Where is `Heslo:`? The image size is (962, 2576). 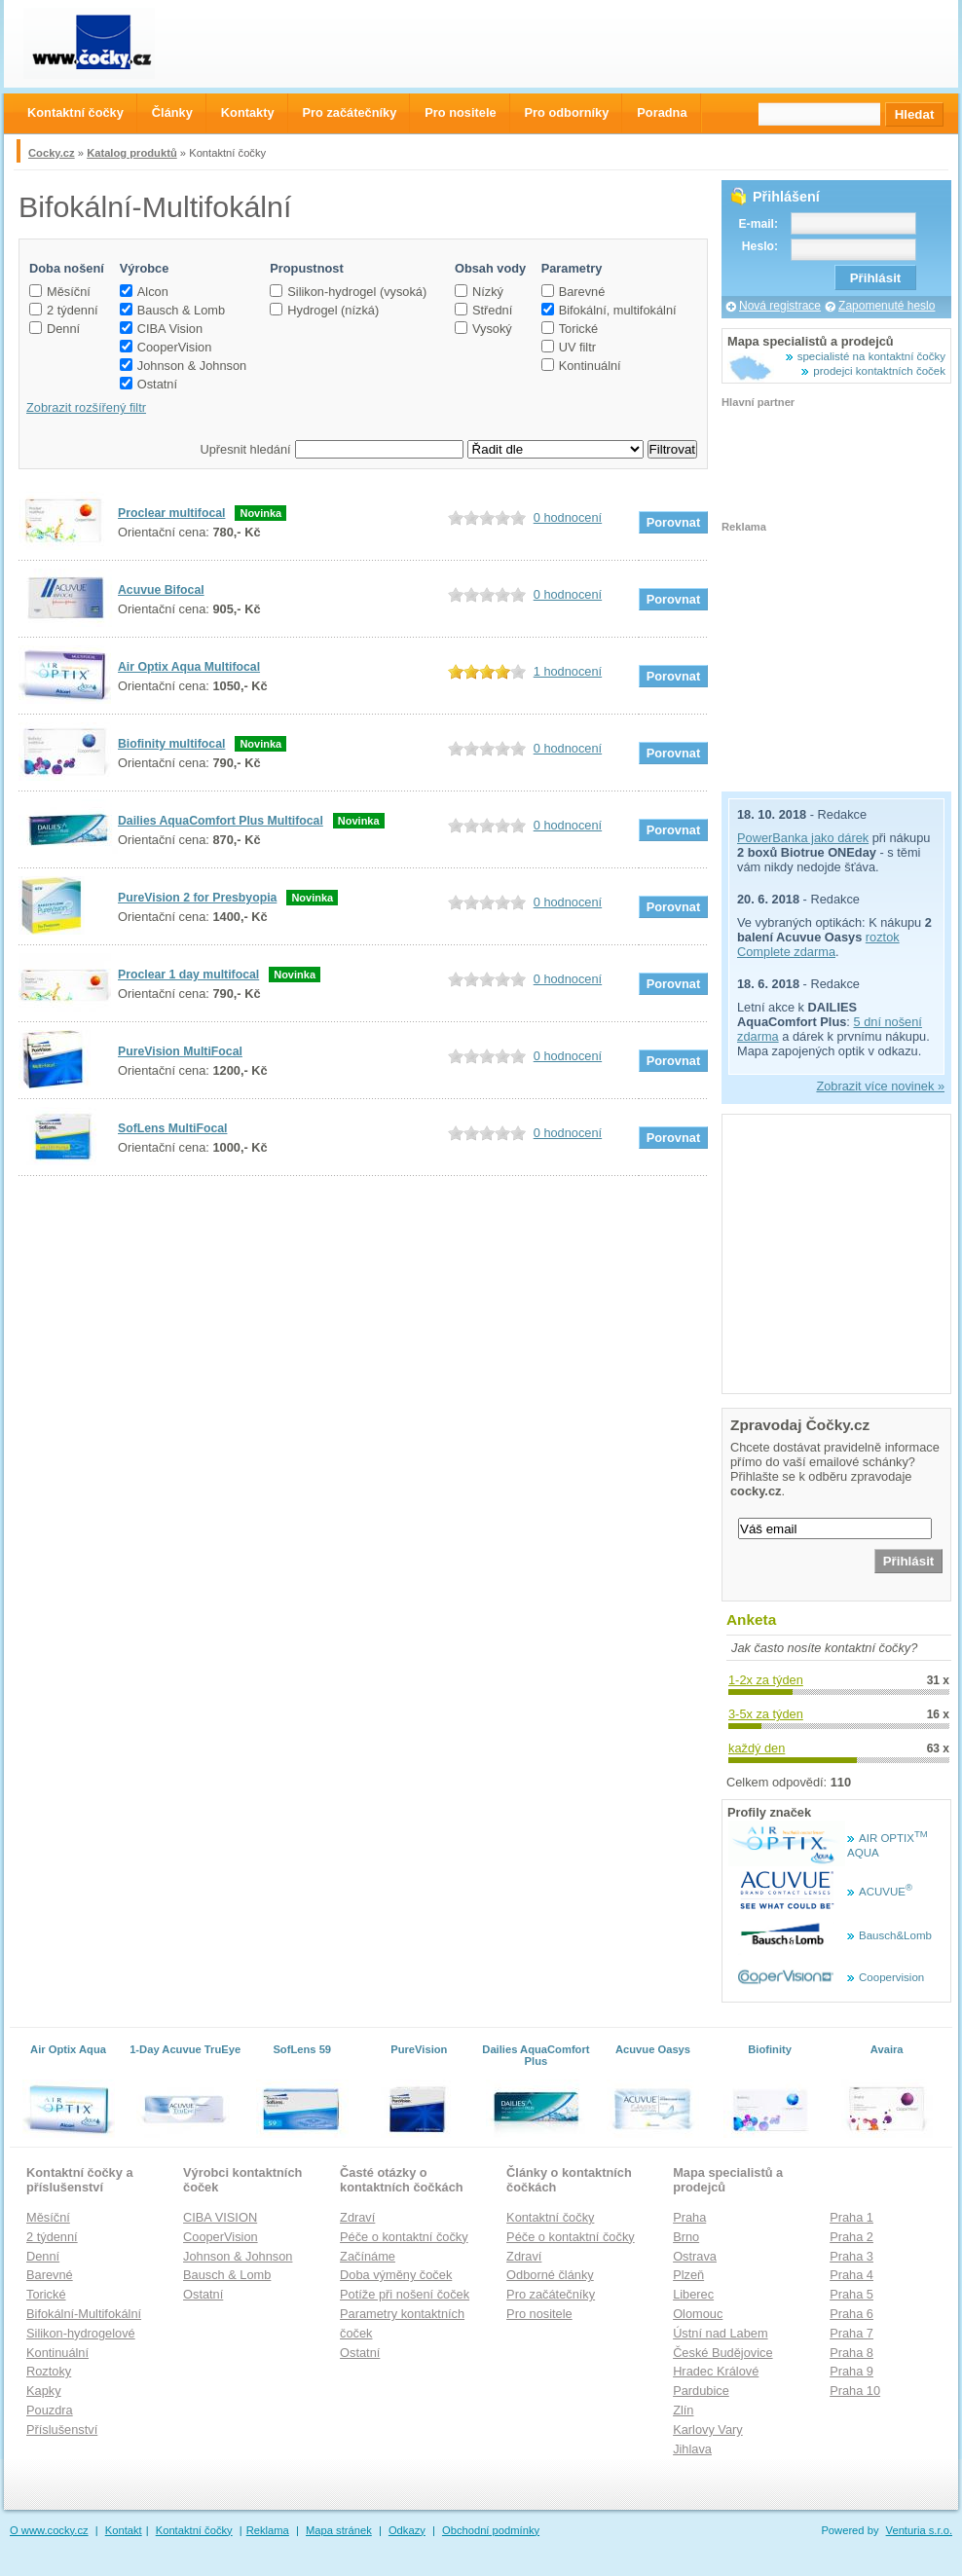
Heslo: is located at coordinates (760, 246).